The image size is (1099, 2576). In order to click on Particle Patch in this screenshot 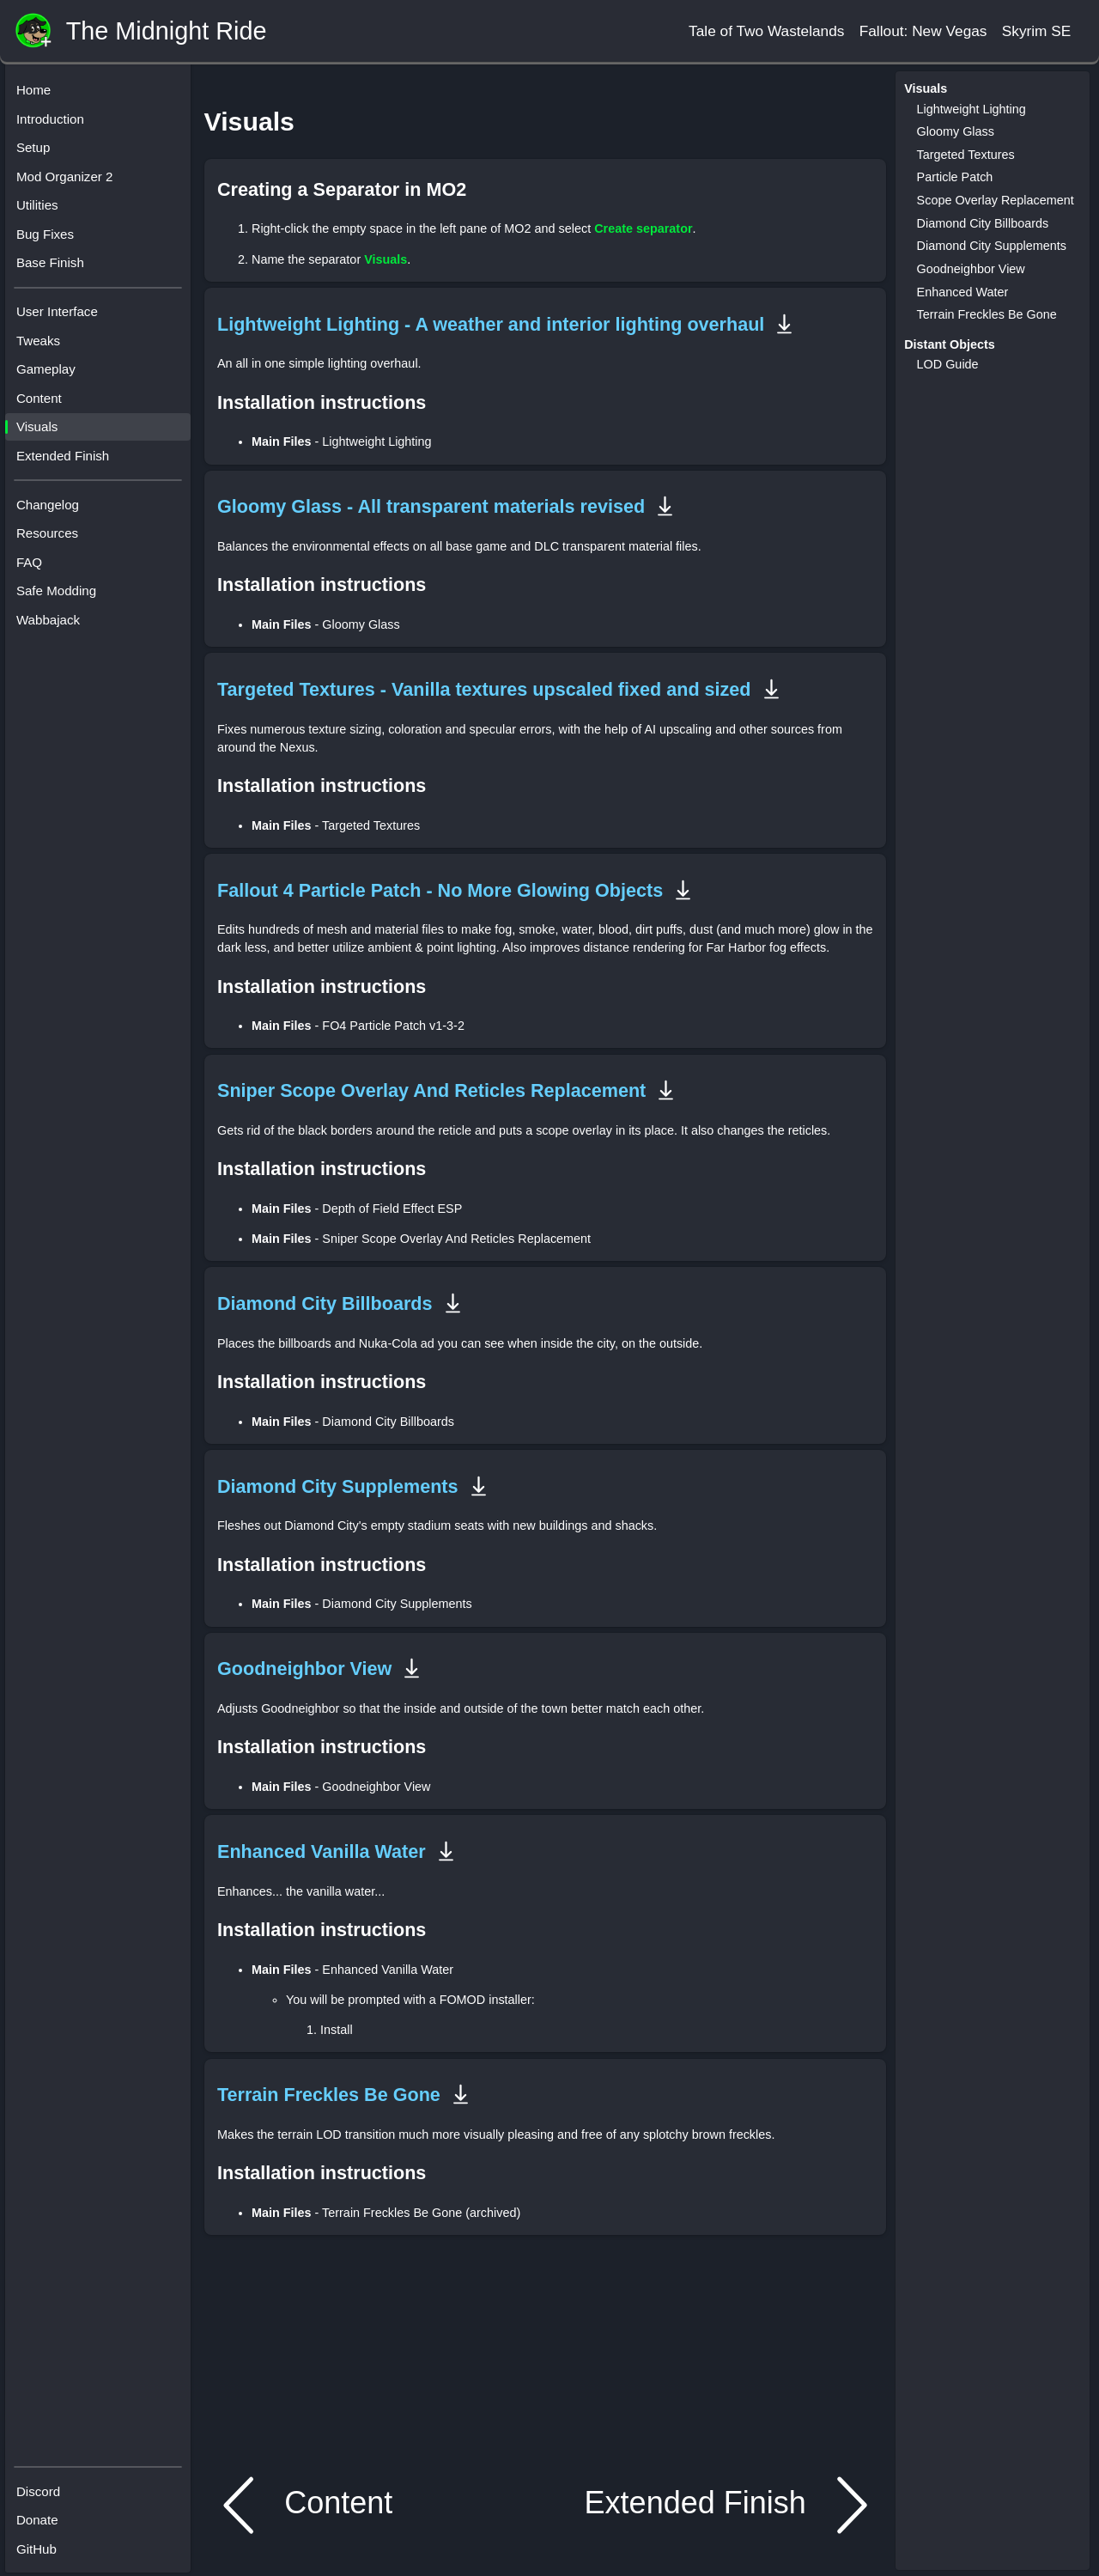, I will do `click(955, 177)`.